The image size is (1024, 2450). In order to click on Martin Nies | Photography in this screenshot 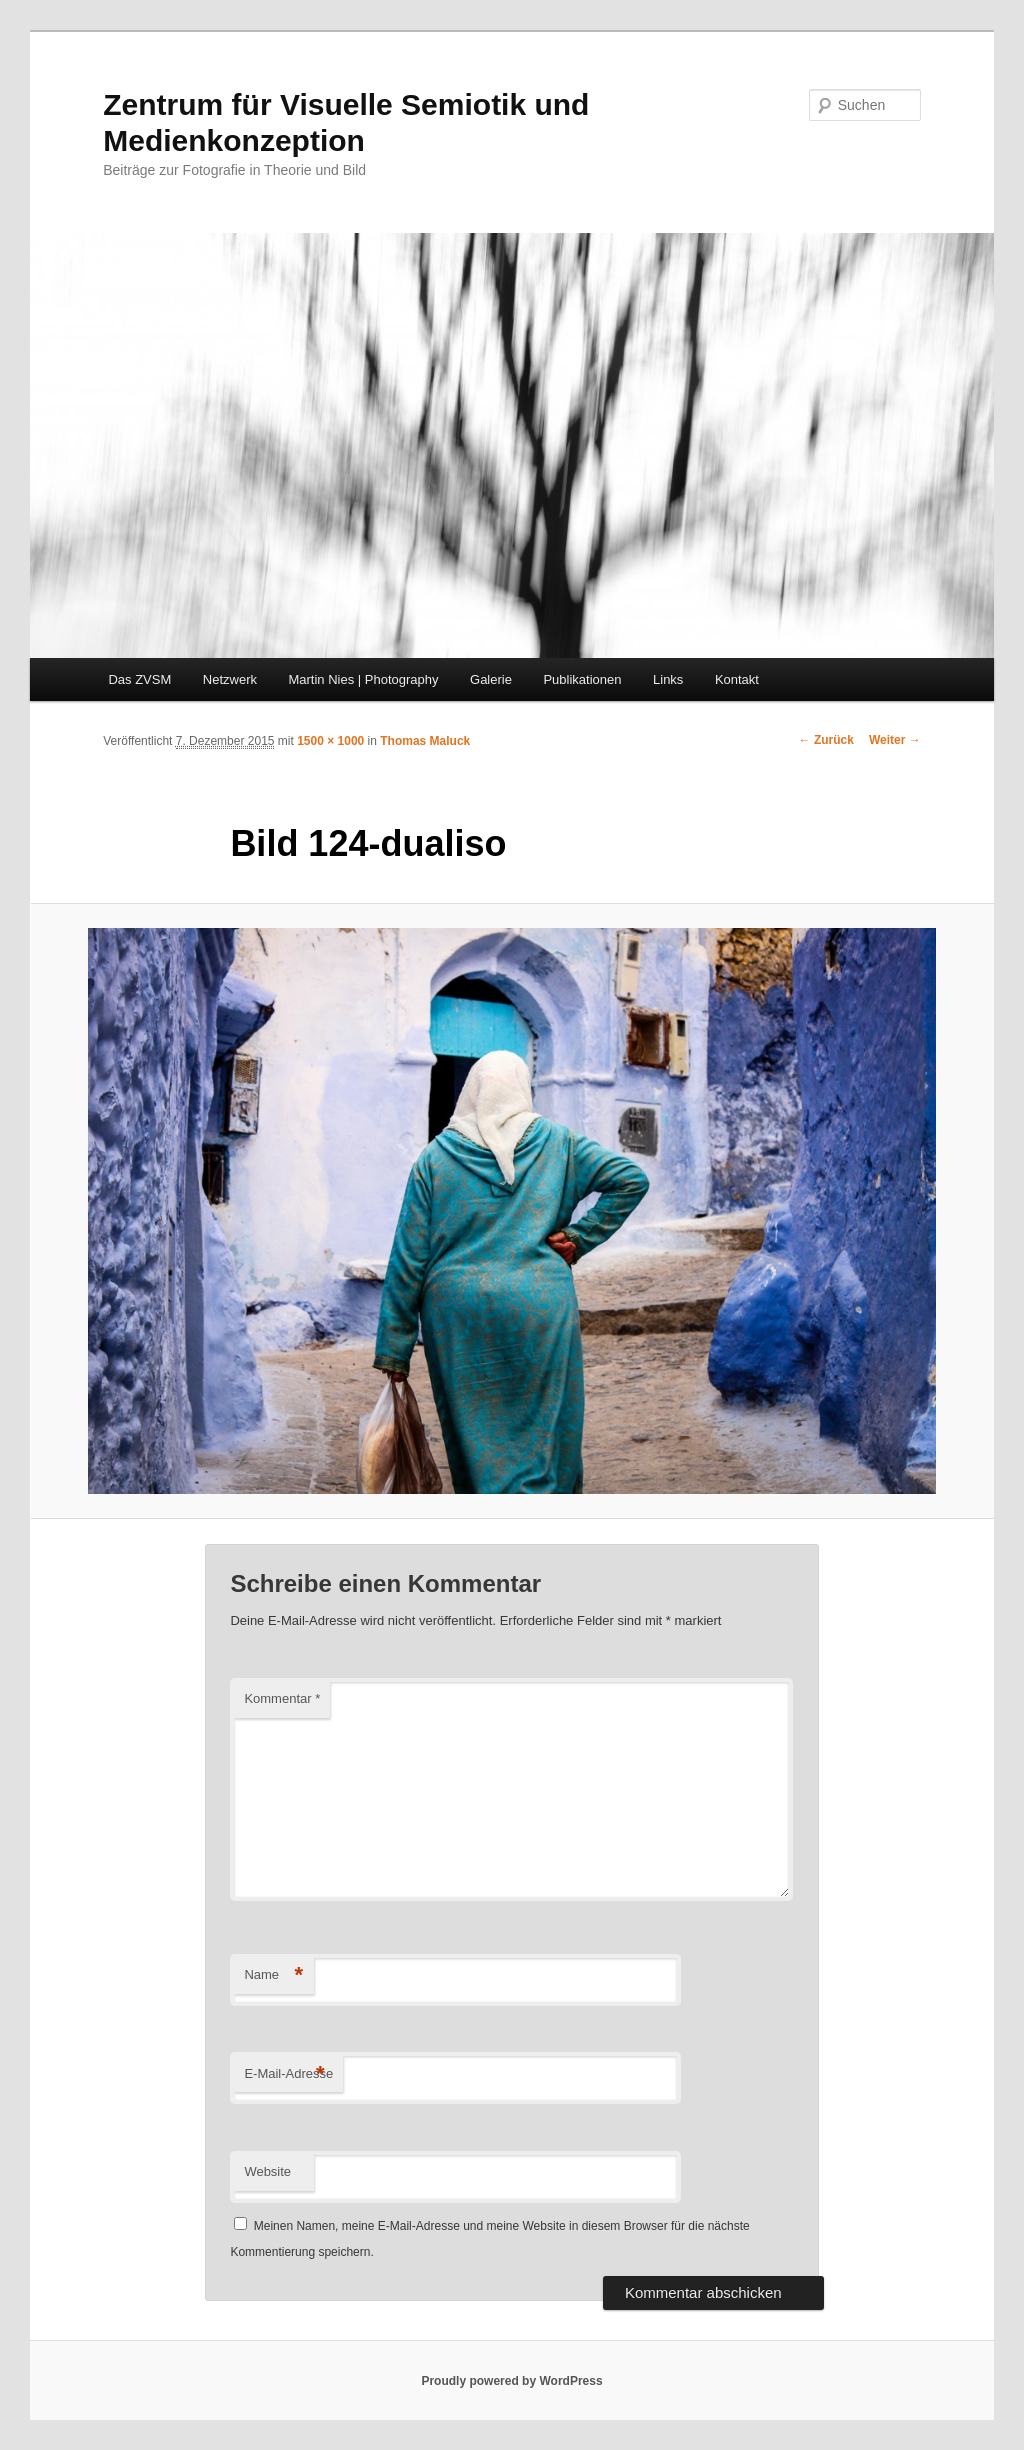, I will do `click(363, 679)`.